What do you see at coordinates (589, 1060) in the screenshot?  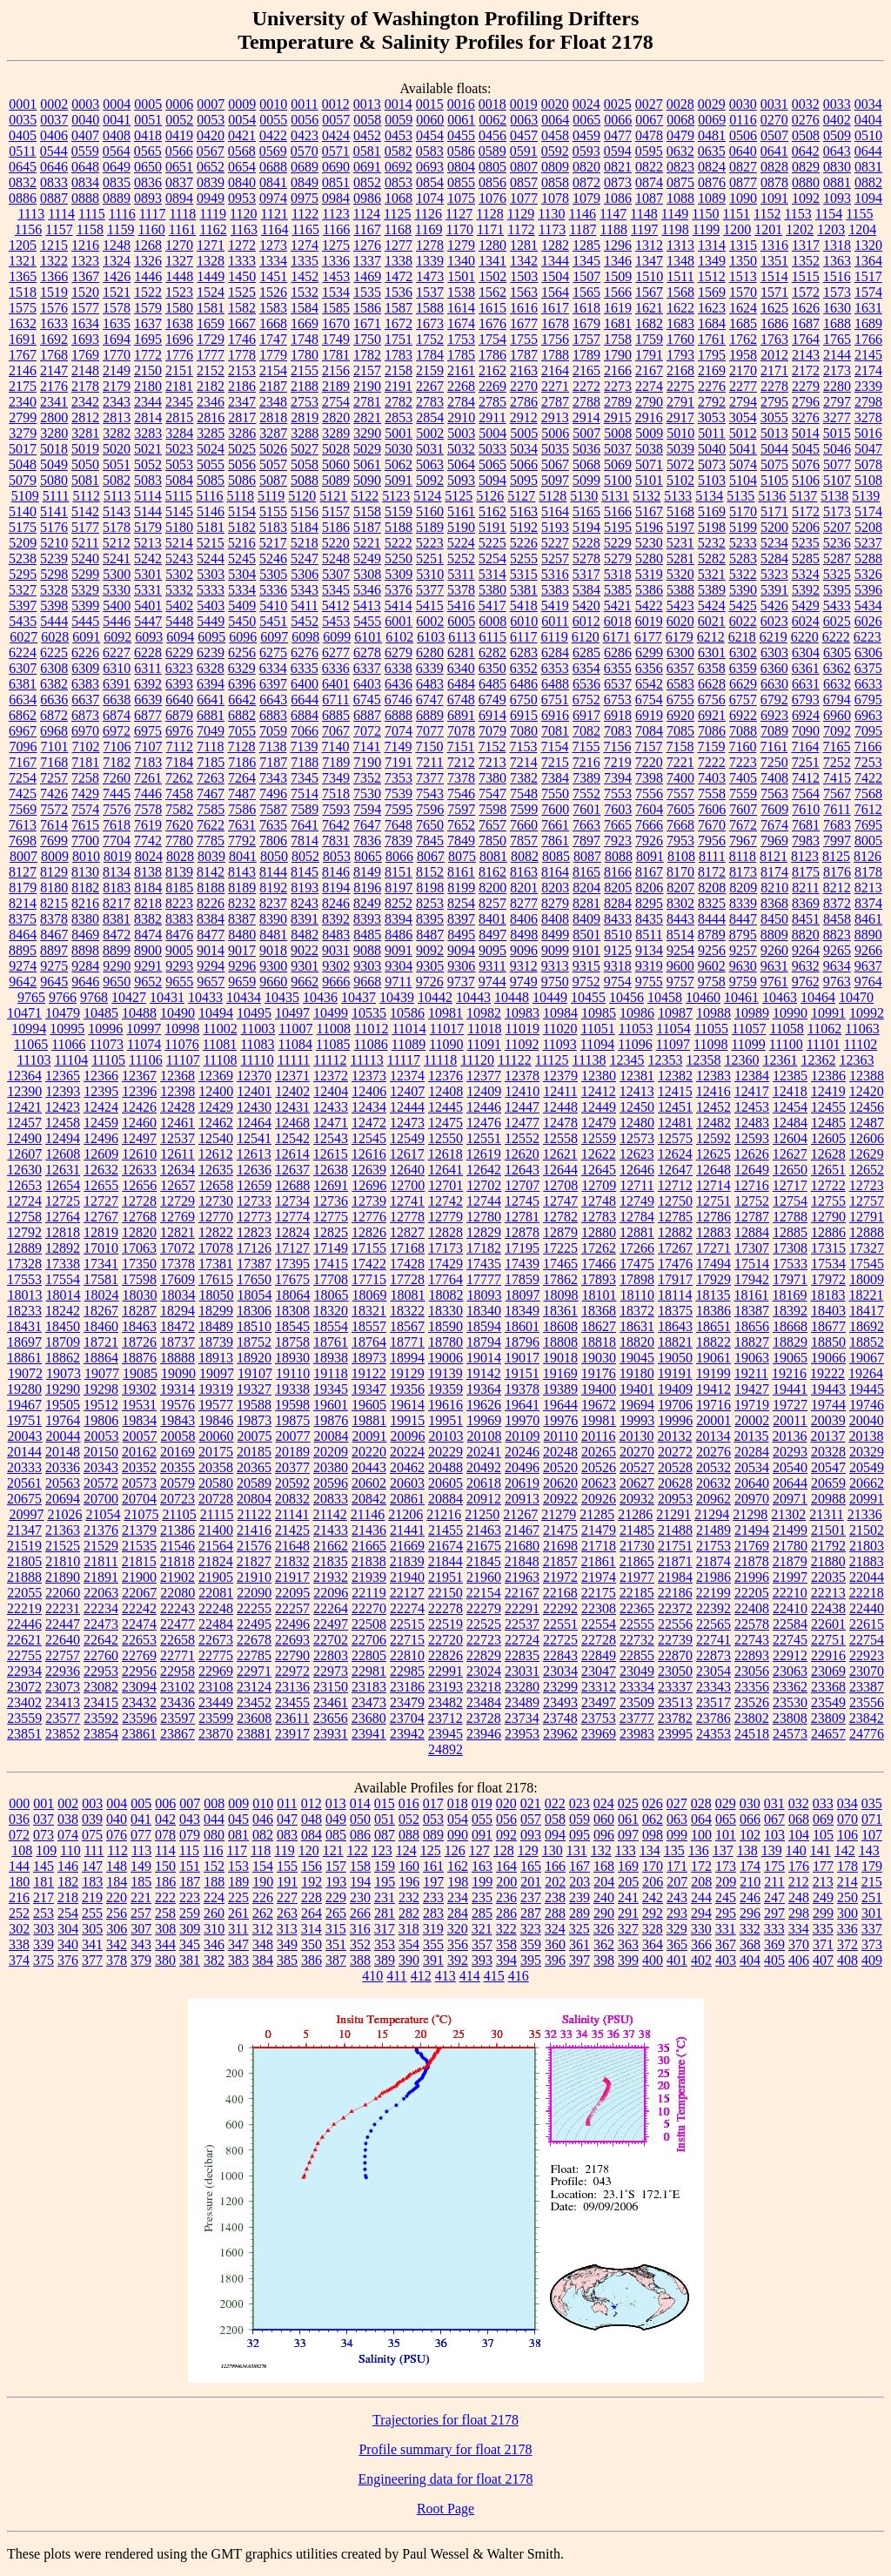 I see `11138` at bounding box center [589, 1060].